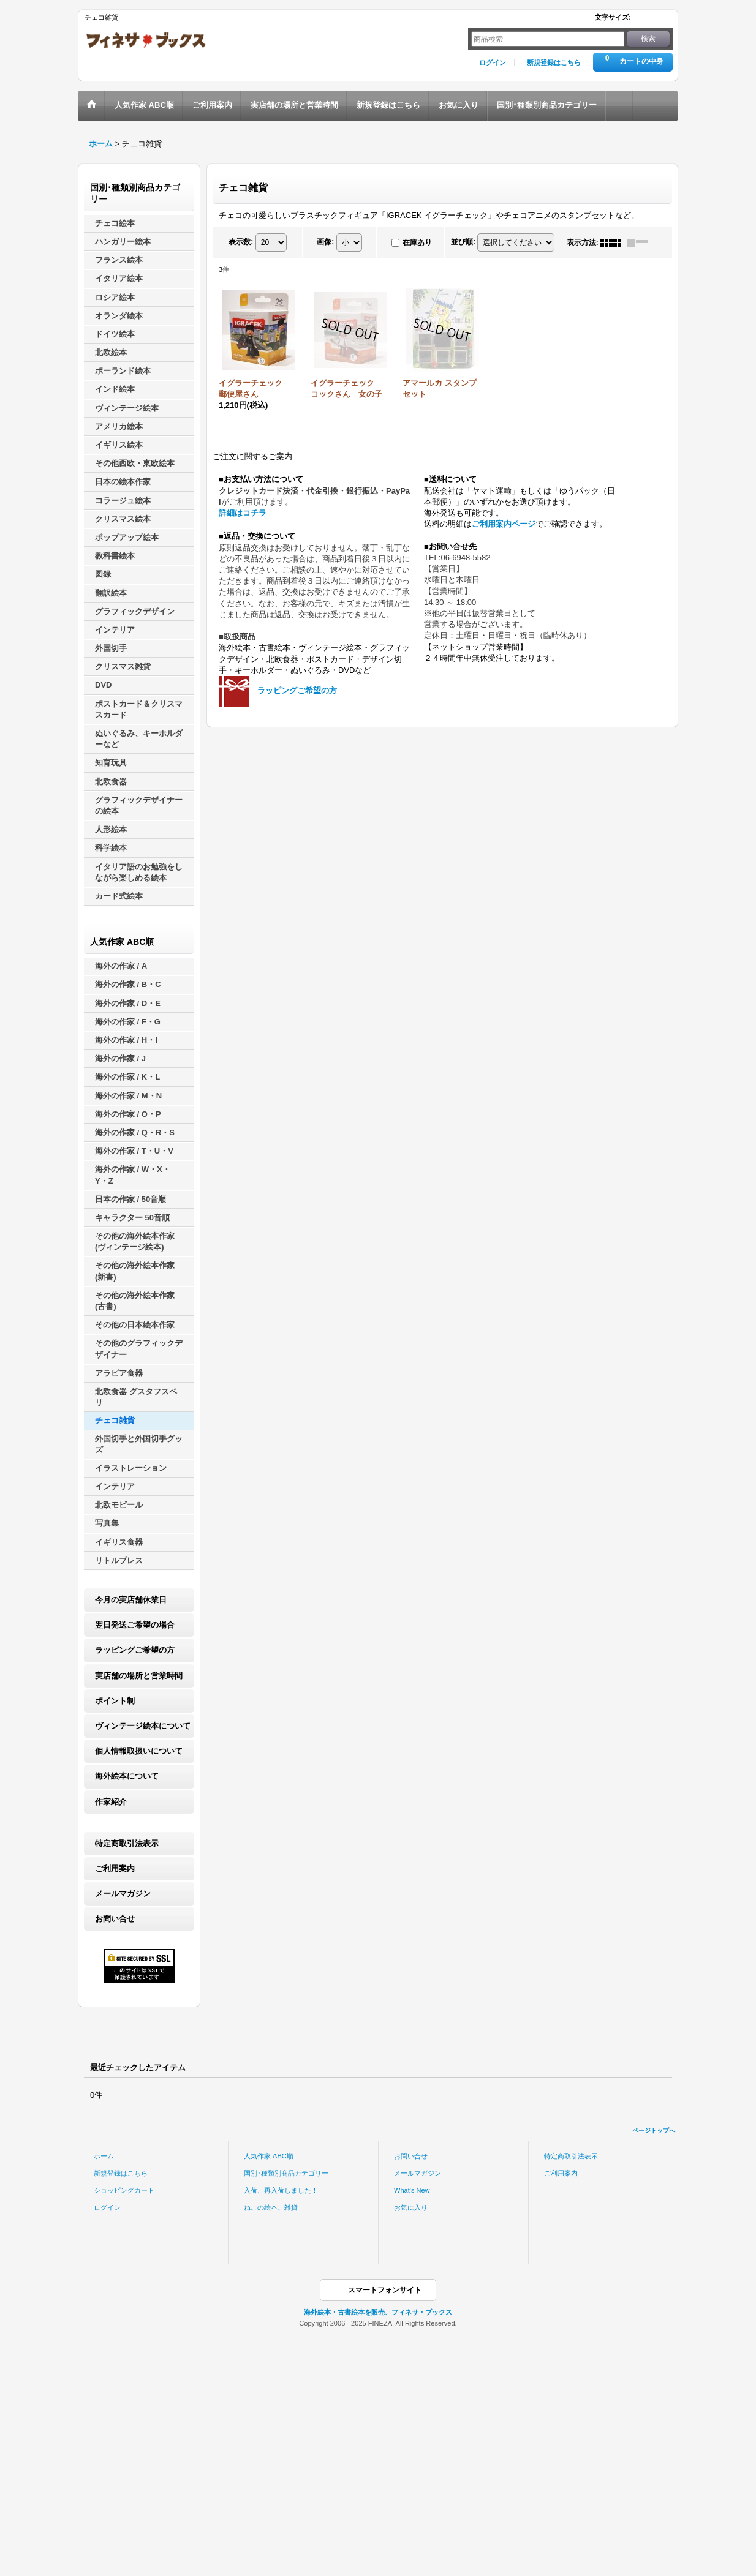  I want to click on ご利用案内ページ, so click(503, 523).